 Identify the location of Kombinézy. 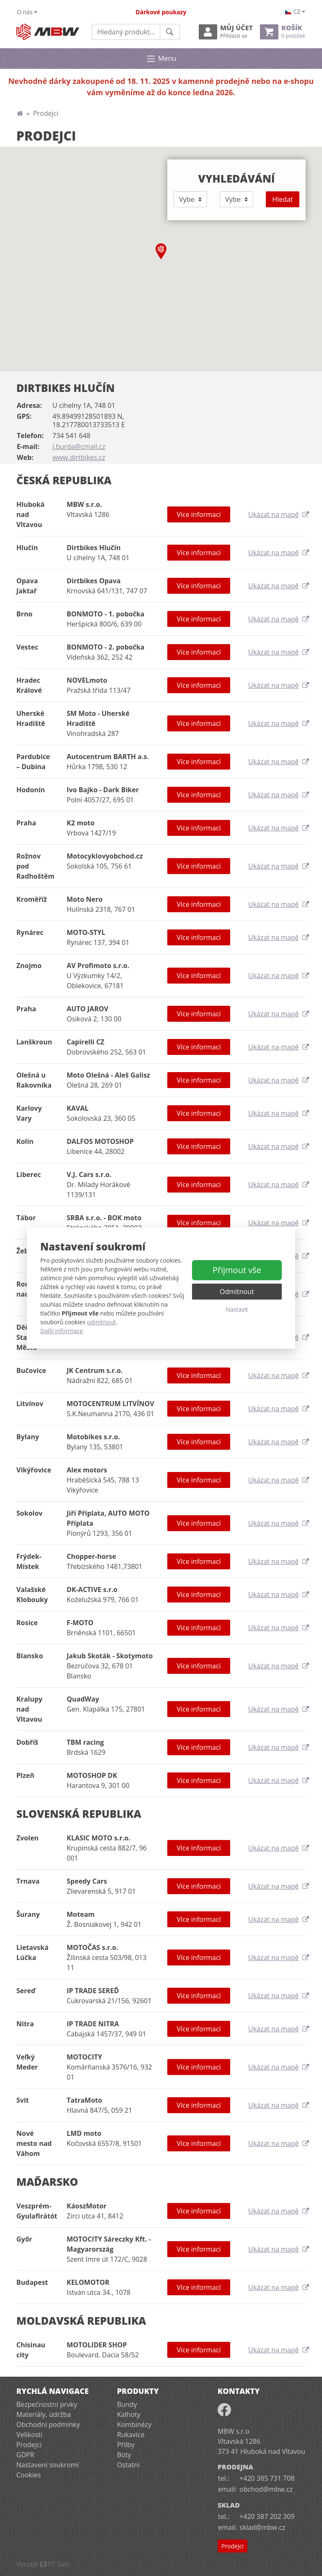
(134, 2424).